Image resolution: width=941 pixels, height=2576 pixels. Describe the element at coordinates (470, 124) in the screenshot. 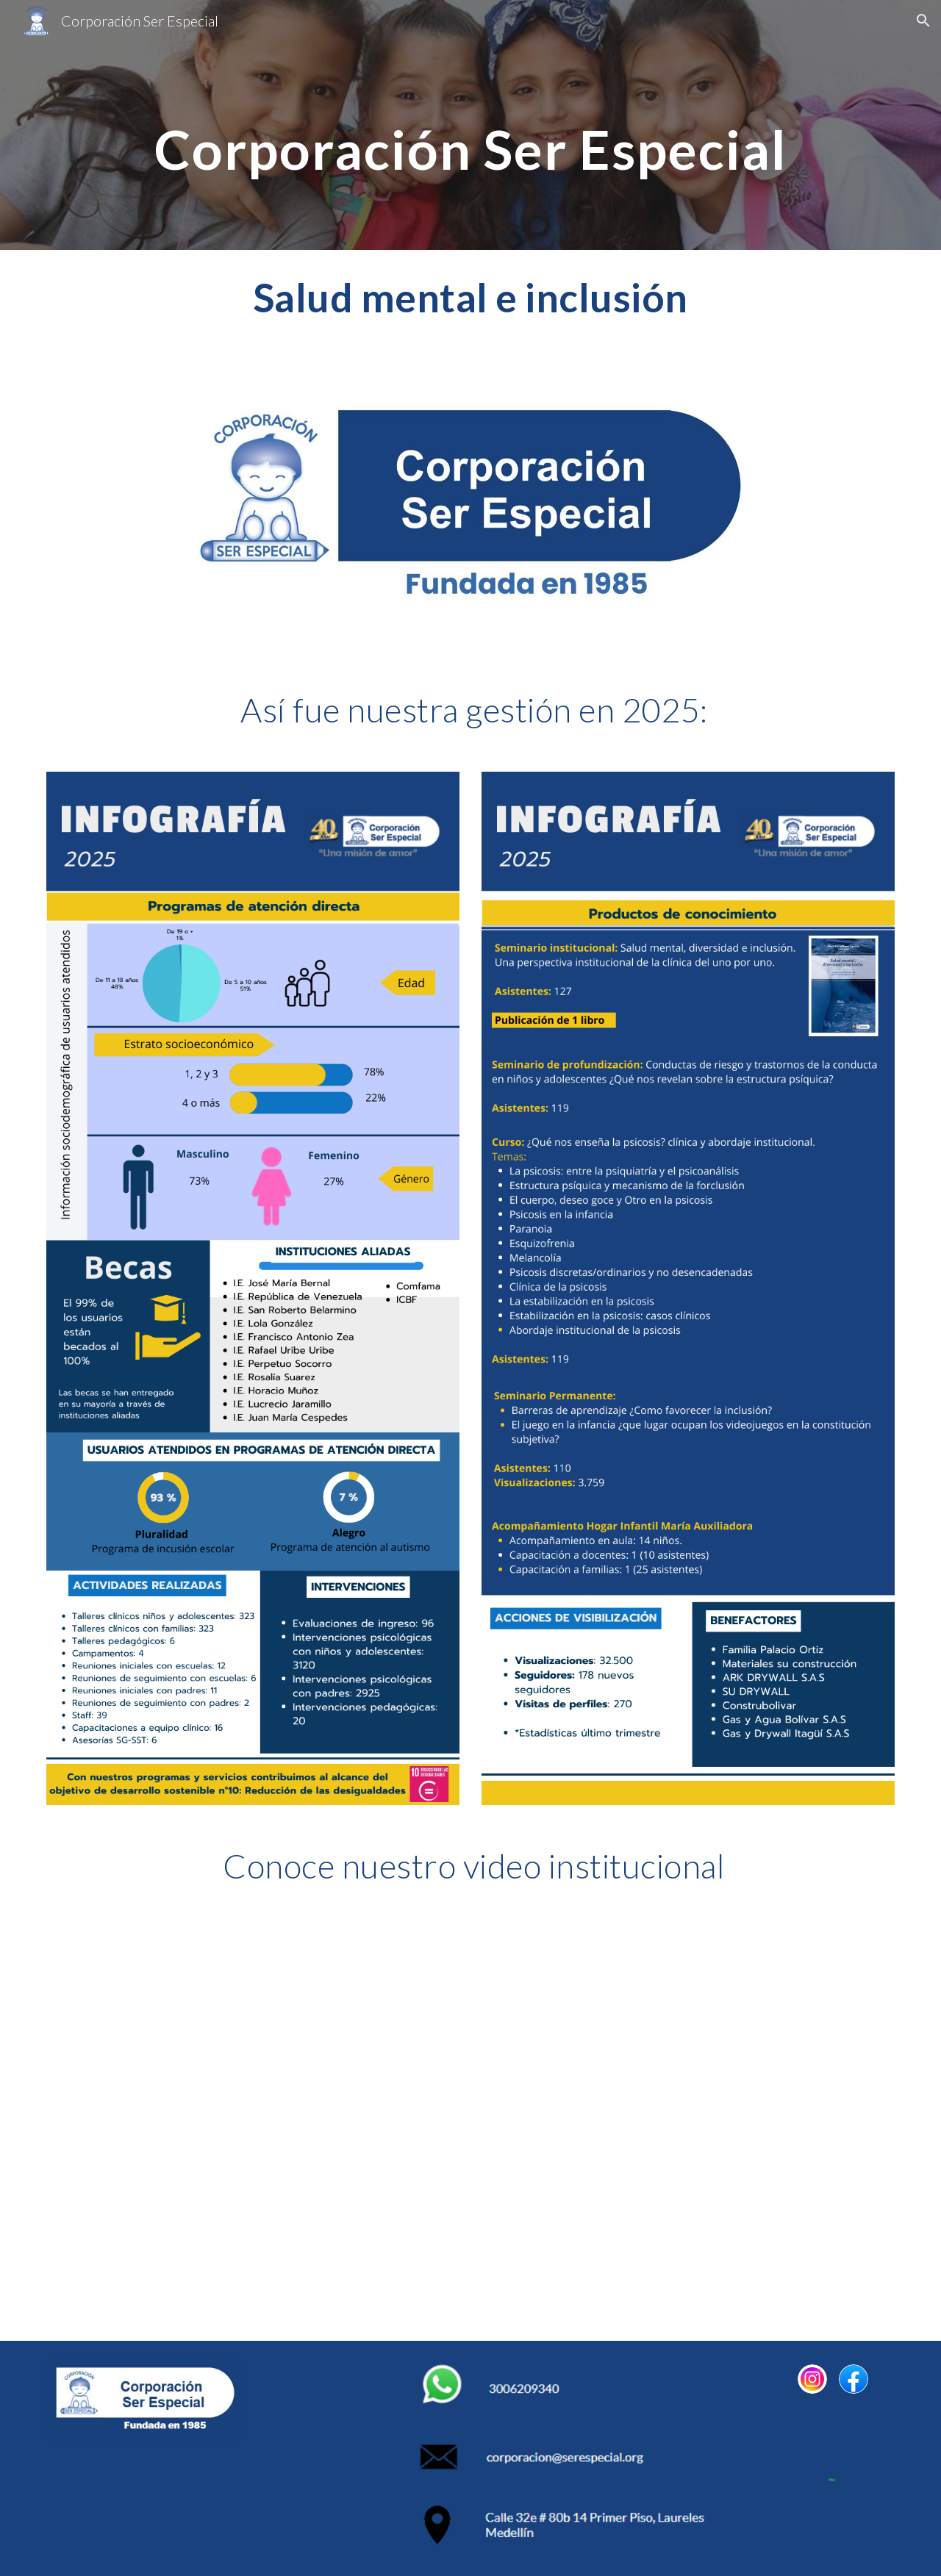

I see `[main]` at that location.